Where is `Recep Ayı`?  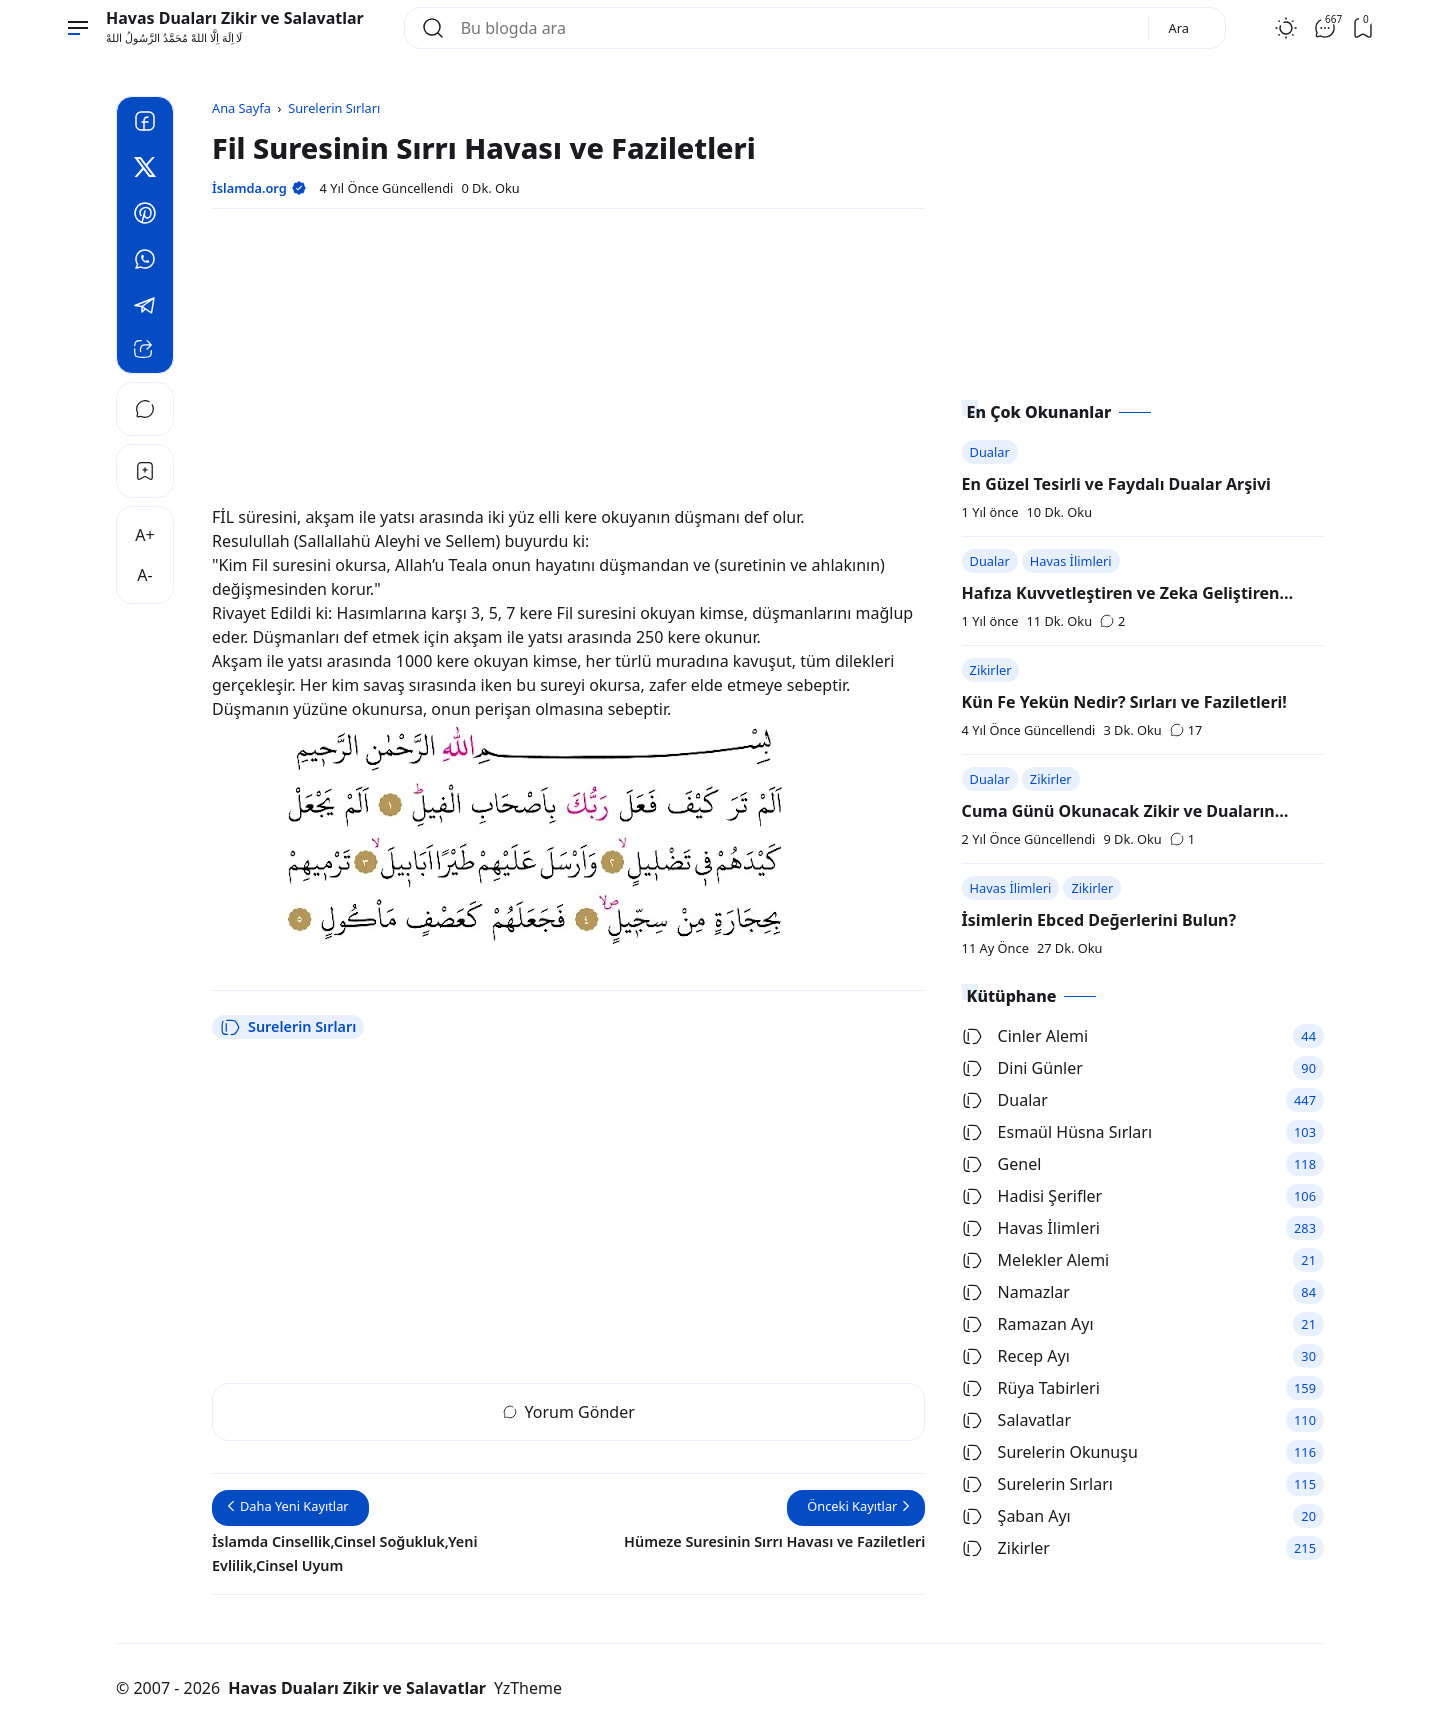 Recep Ayı is located at coordinates (1016, 1356).